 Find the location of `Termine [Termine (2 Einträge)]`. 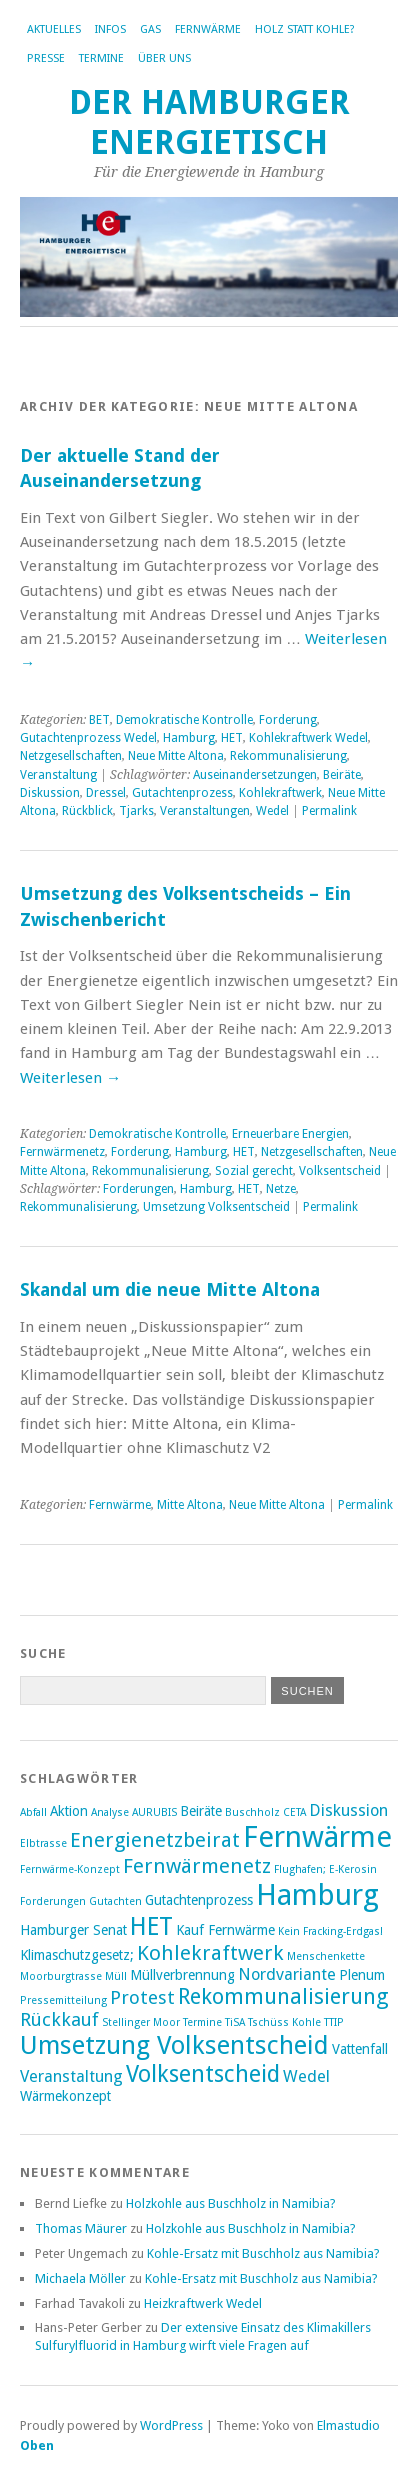

Termine [Termine (2 Einträge)] is located at coordinates (202, 2022).